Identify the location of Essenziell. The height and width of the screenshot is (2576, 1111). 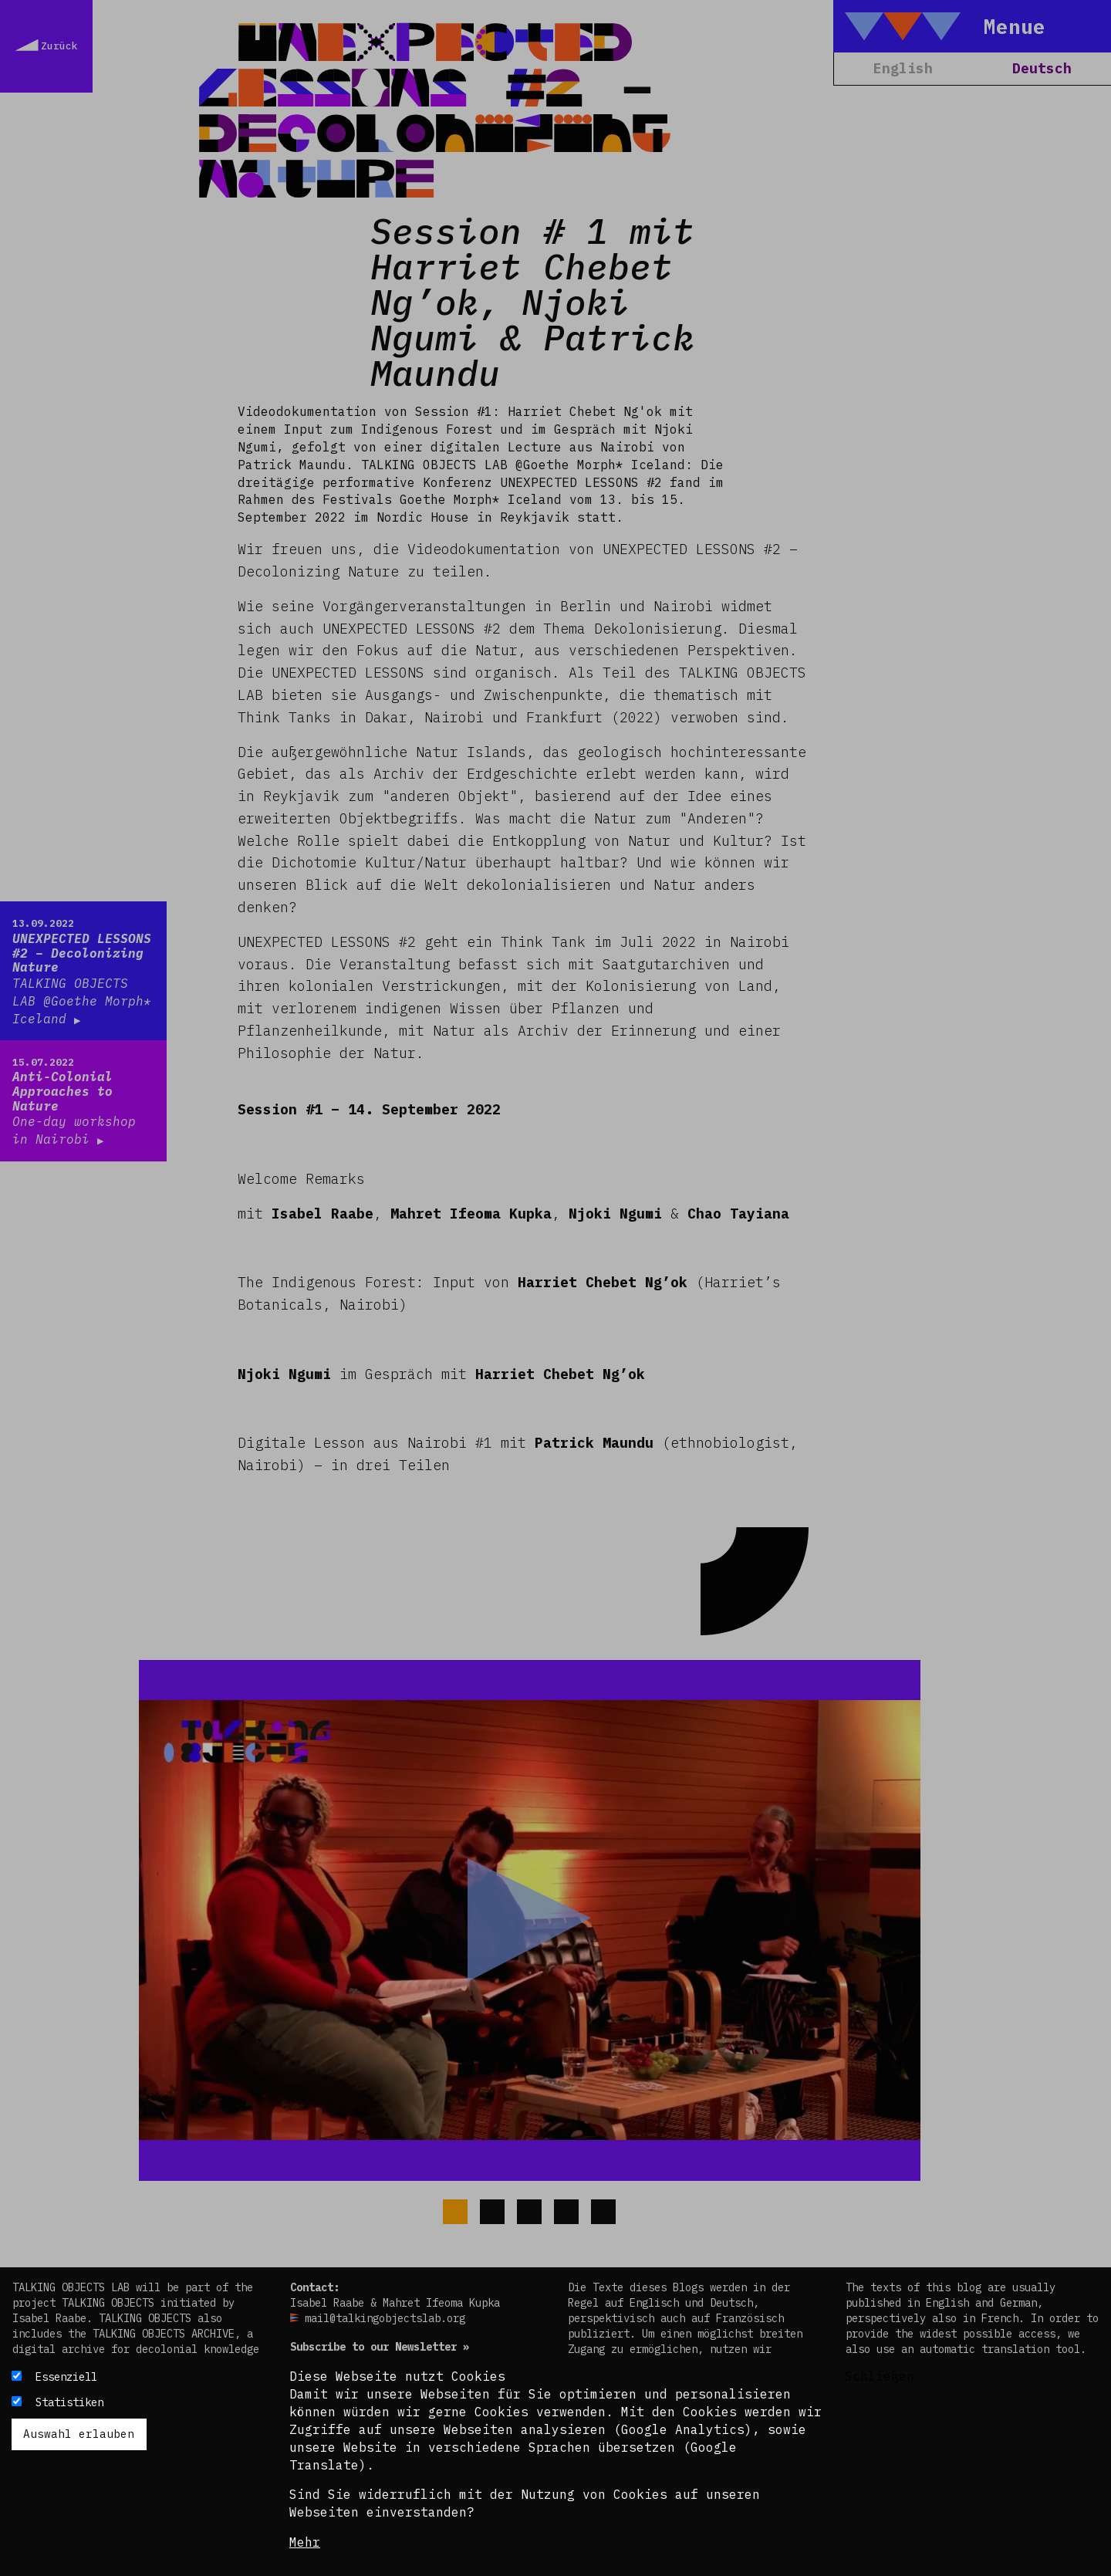
(66, 2377).